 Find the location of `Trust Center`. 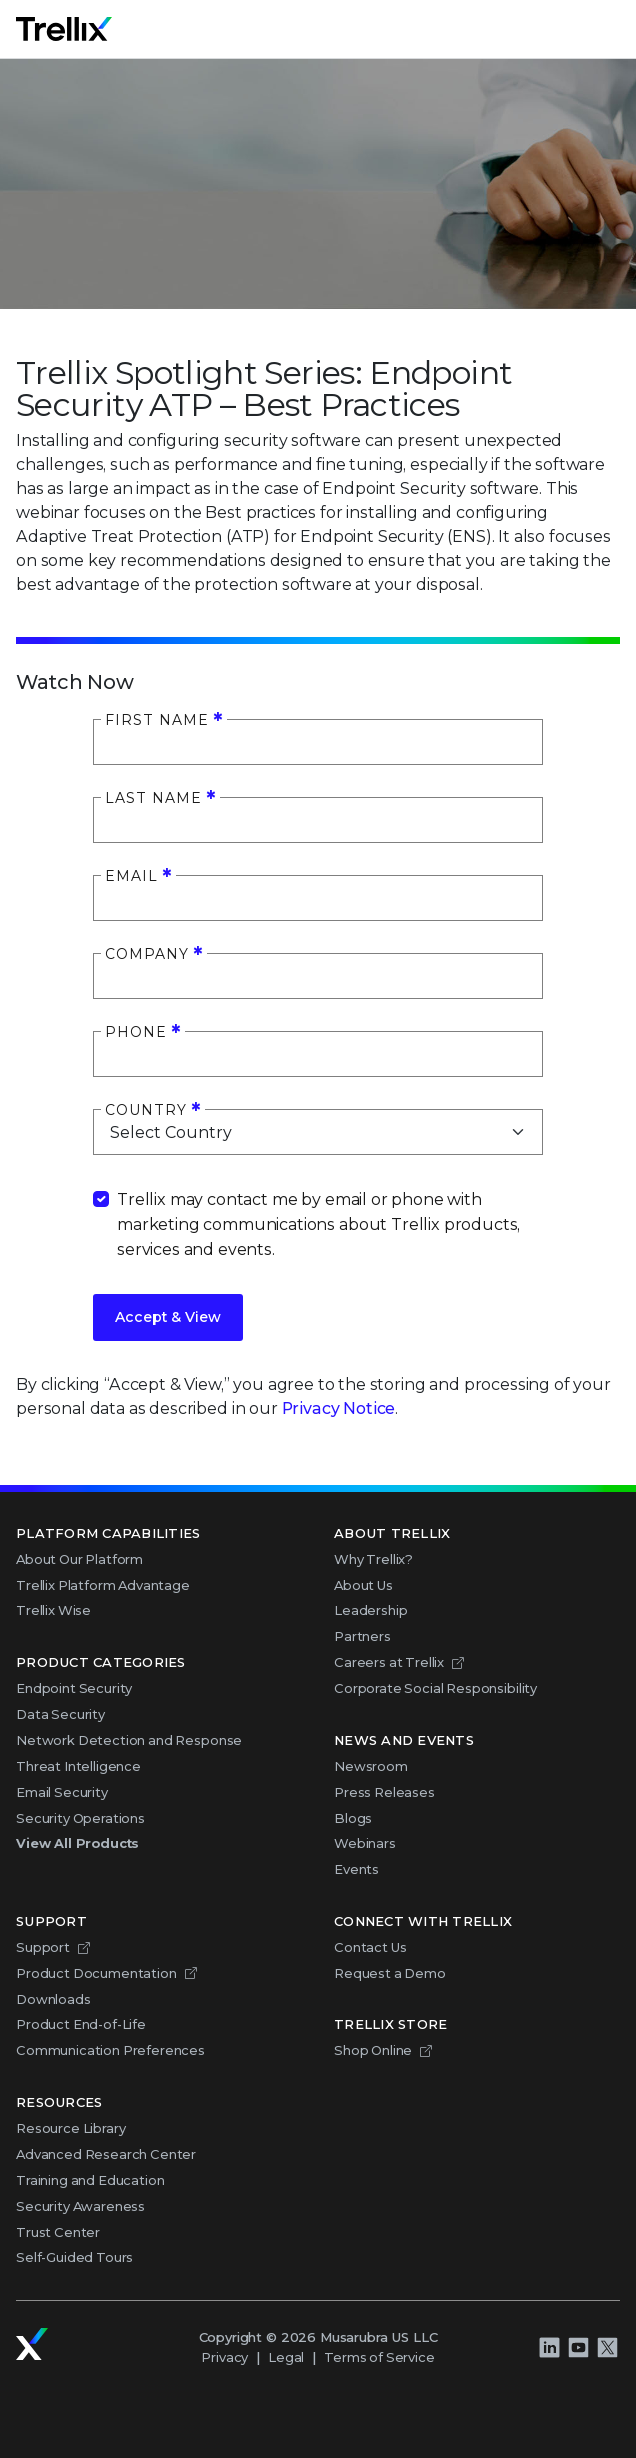

Trust Center is located at coordinates (58, 2232).